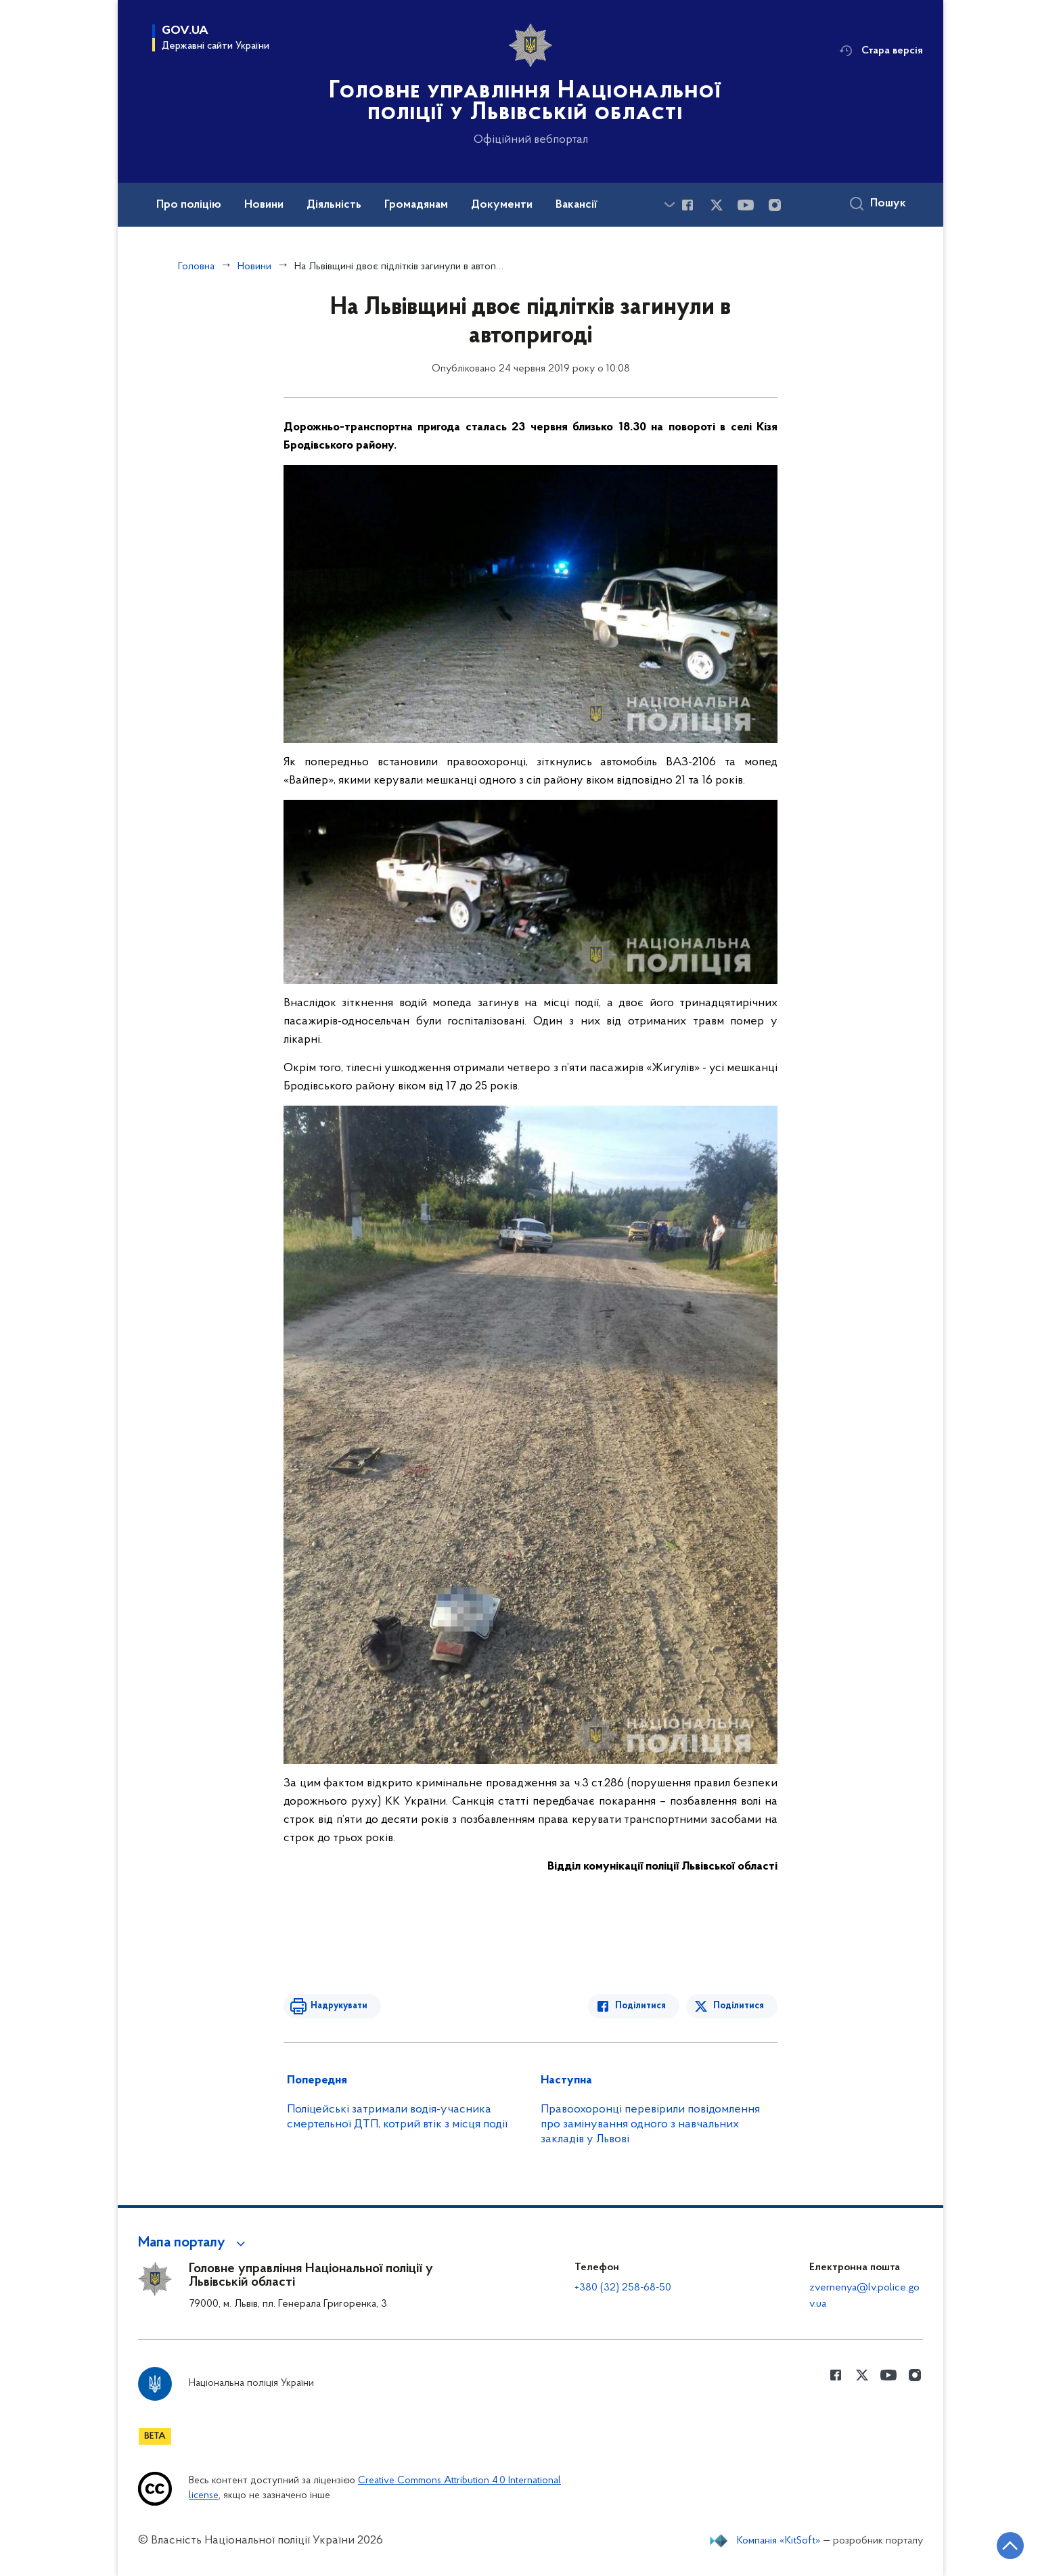  I want to click on Надрукувати, so click(339, 2006).